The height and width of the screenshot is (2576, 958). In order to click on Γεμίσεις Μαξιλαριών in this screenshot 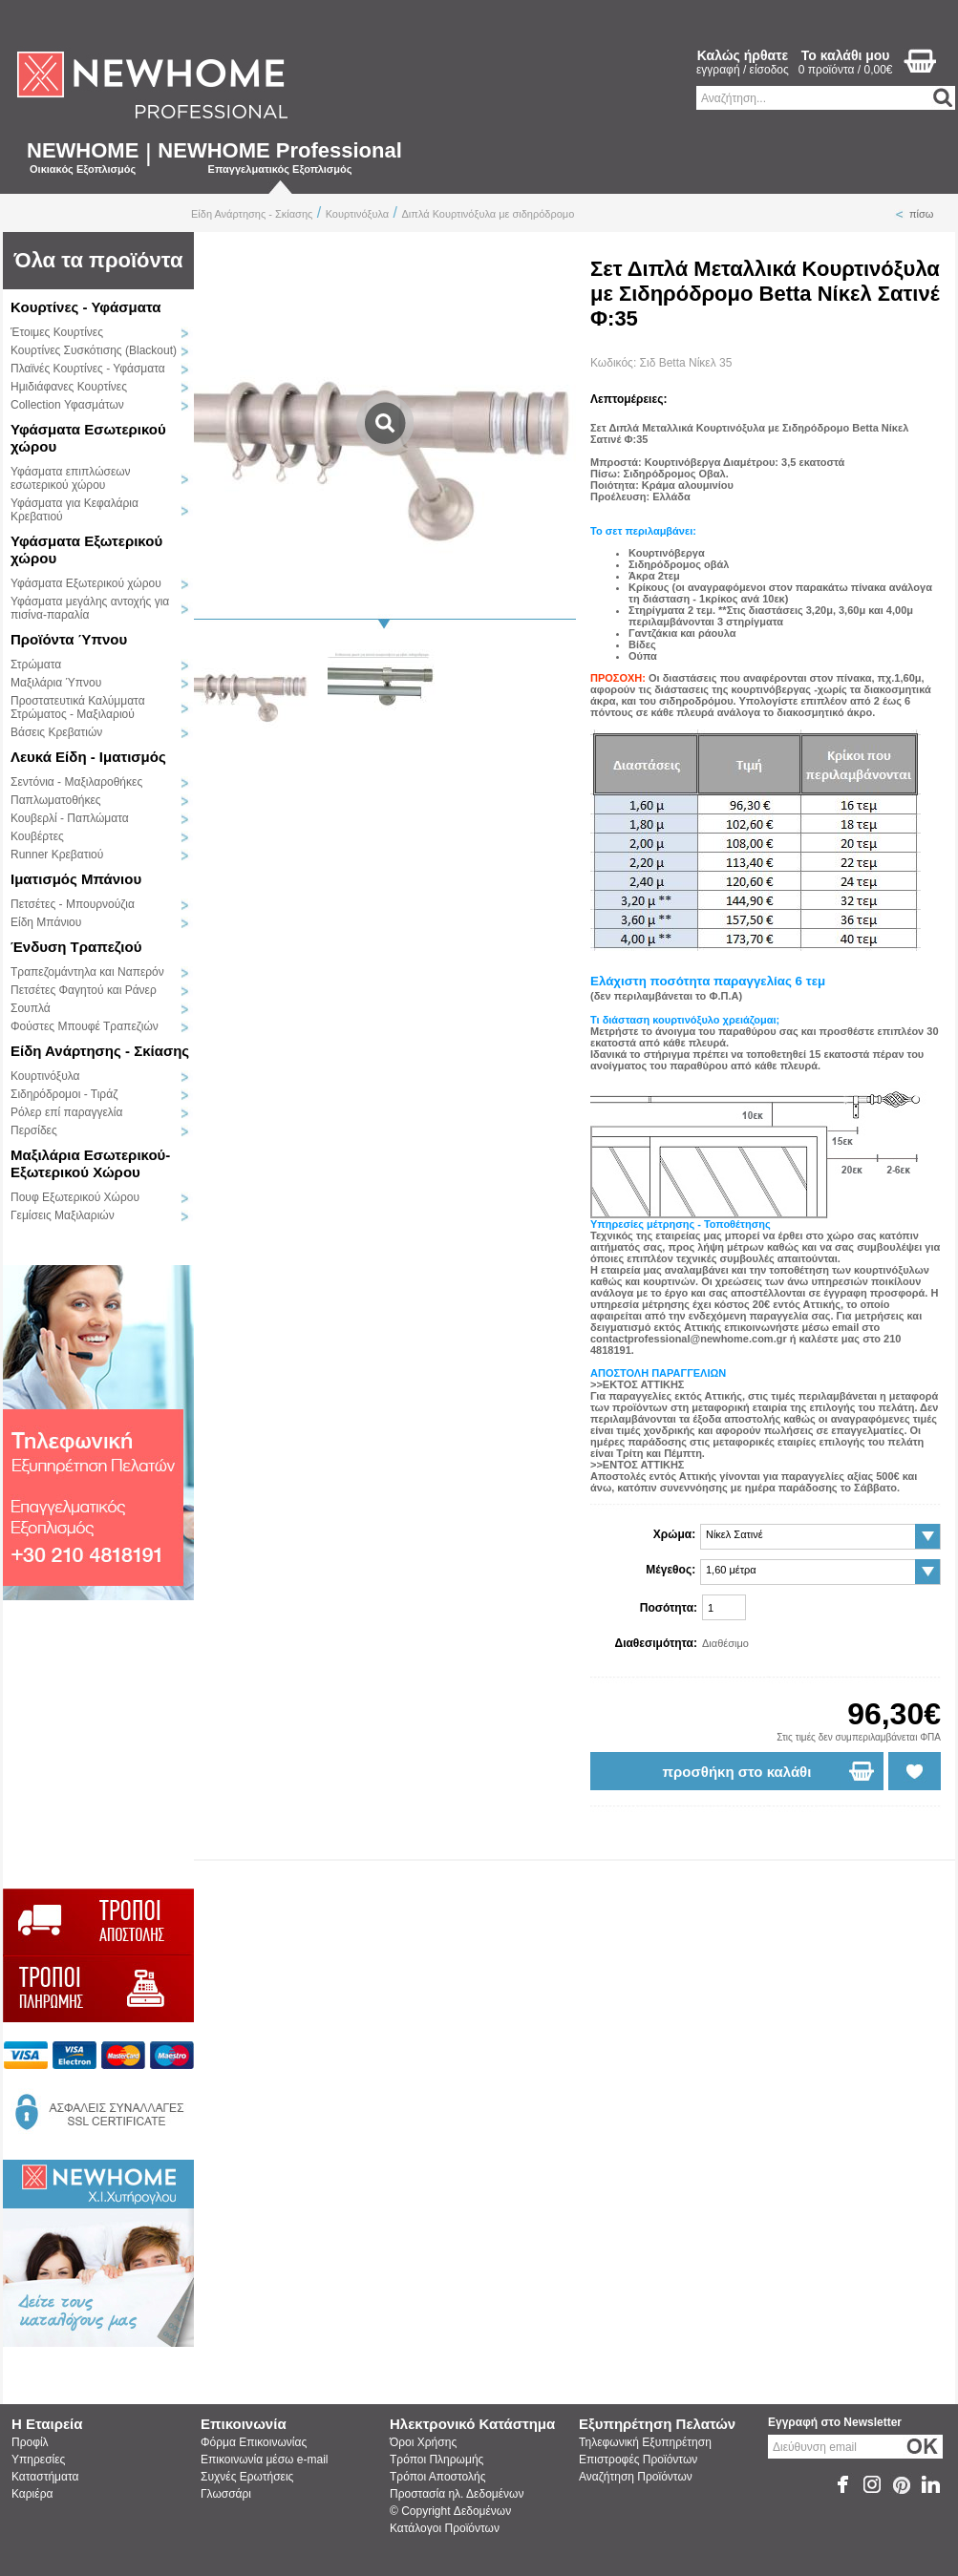, I will do `click(63, 1215)`.